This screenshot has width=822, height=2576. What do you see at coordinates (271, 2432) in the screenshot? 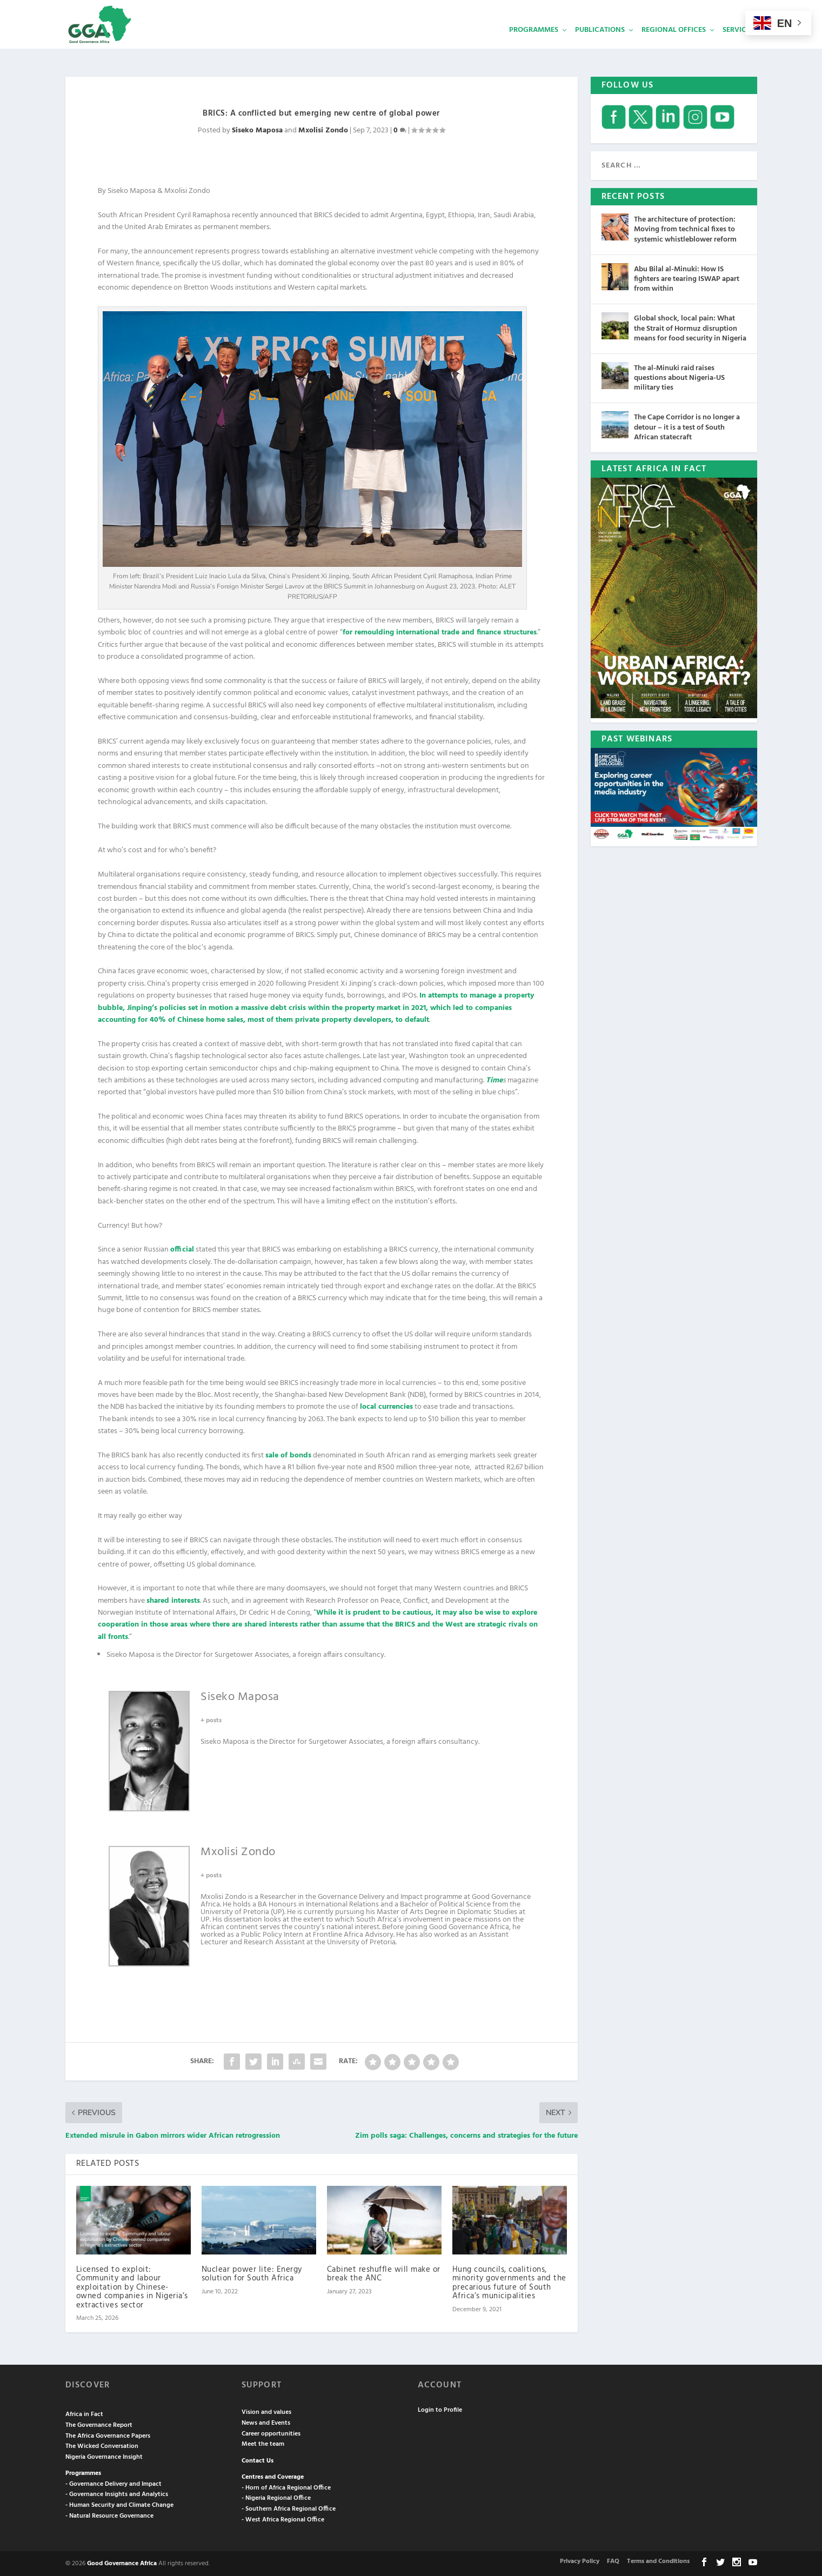
I see `Career opportunities` at bounding box center [271, 2432].